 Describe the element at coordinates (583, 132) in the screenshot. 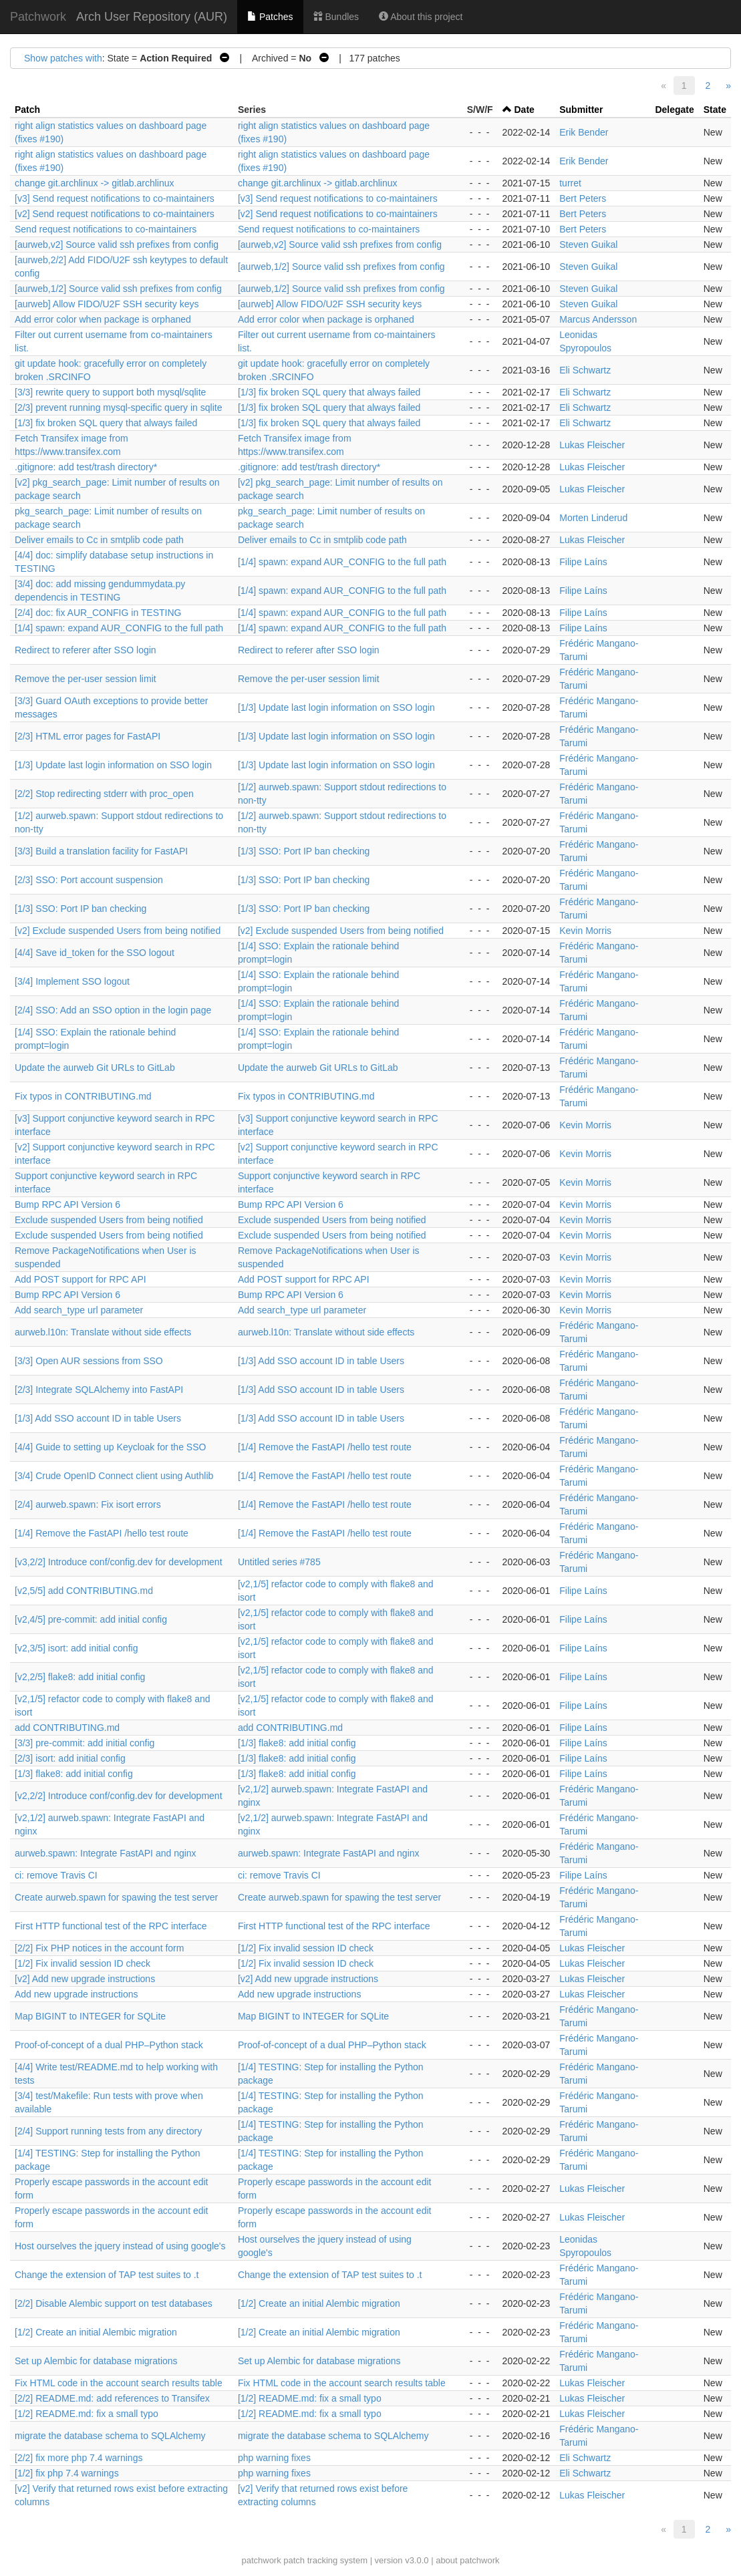

I see `Erik Bender` at that location.